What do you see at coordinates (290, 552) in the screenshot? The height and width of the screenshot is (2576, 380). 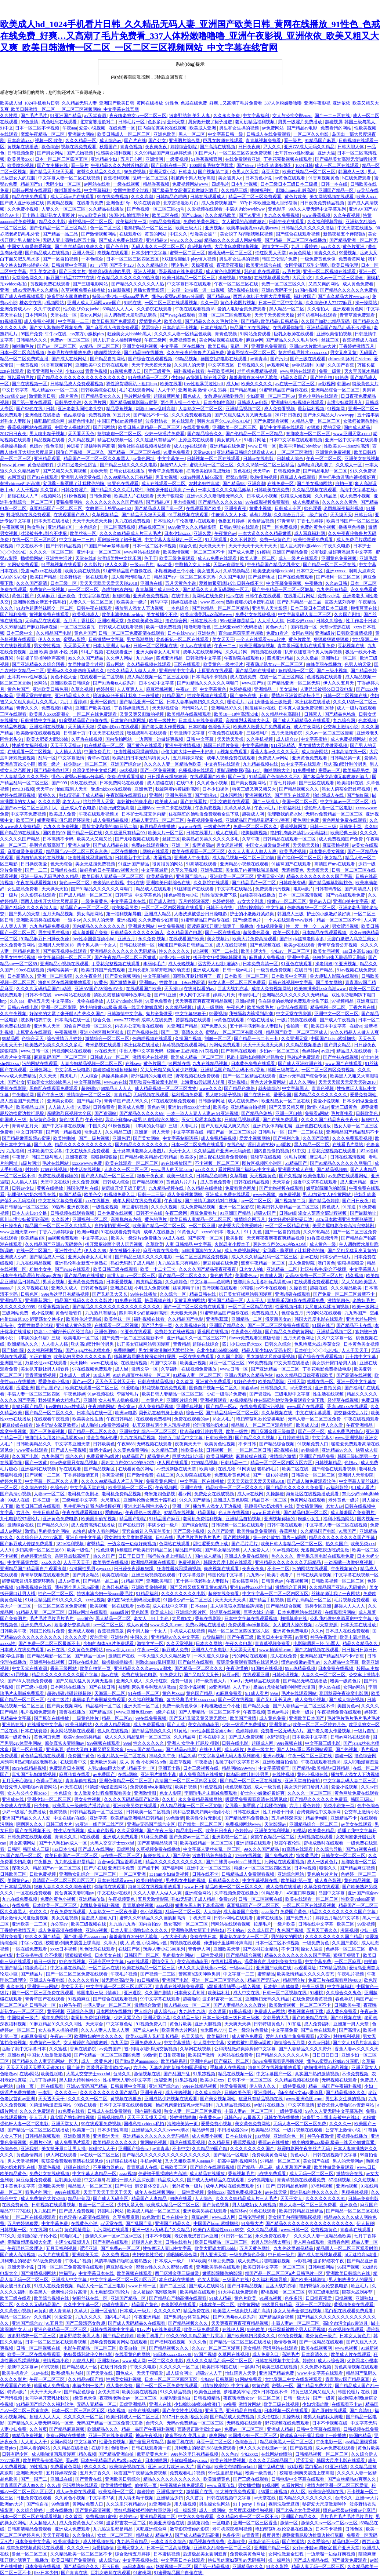 I see `亚洲国产精品免费` at bounding box center [290, 552].